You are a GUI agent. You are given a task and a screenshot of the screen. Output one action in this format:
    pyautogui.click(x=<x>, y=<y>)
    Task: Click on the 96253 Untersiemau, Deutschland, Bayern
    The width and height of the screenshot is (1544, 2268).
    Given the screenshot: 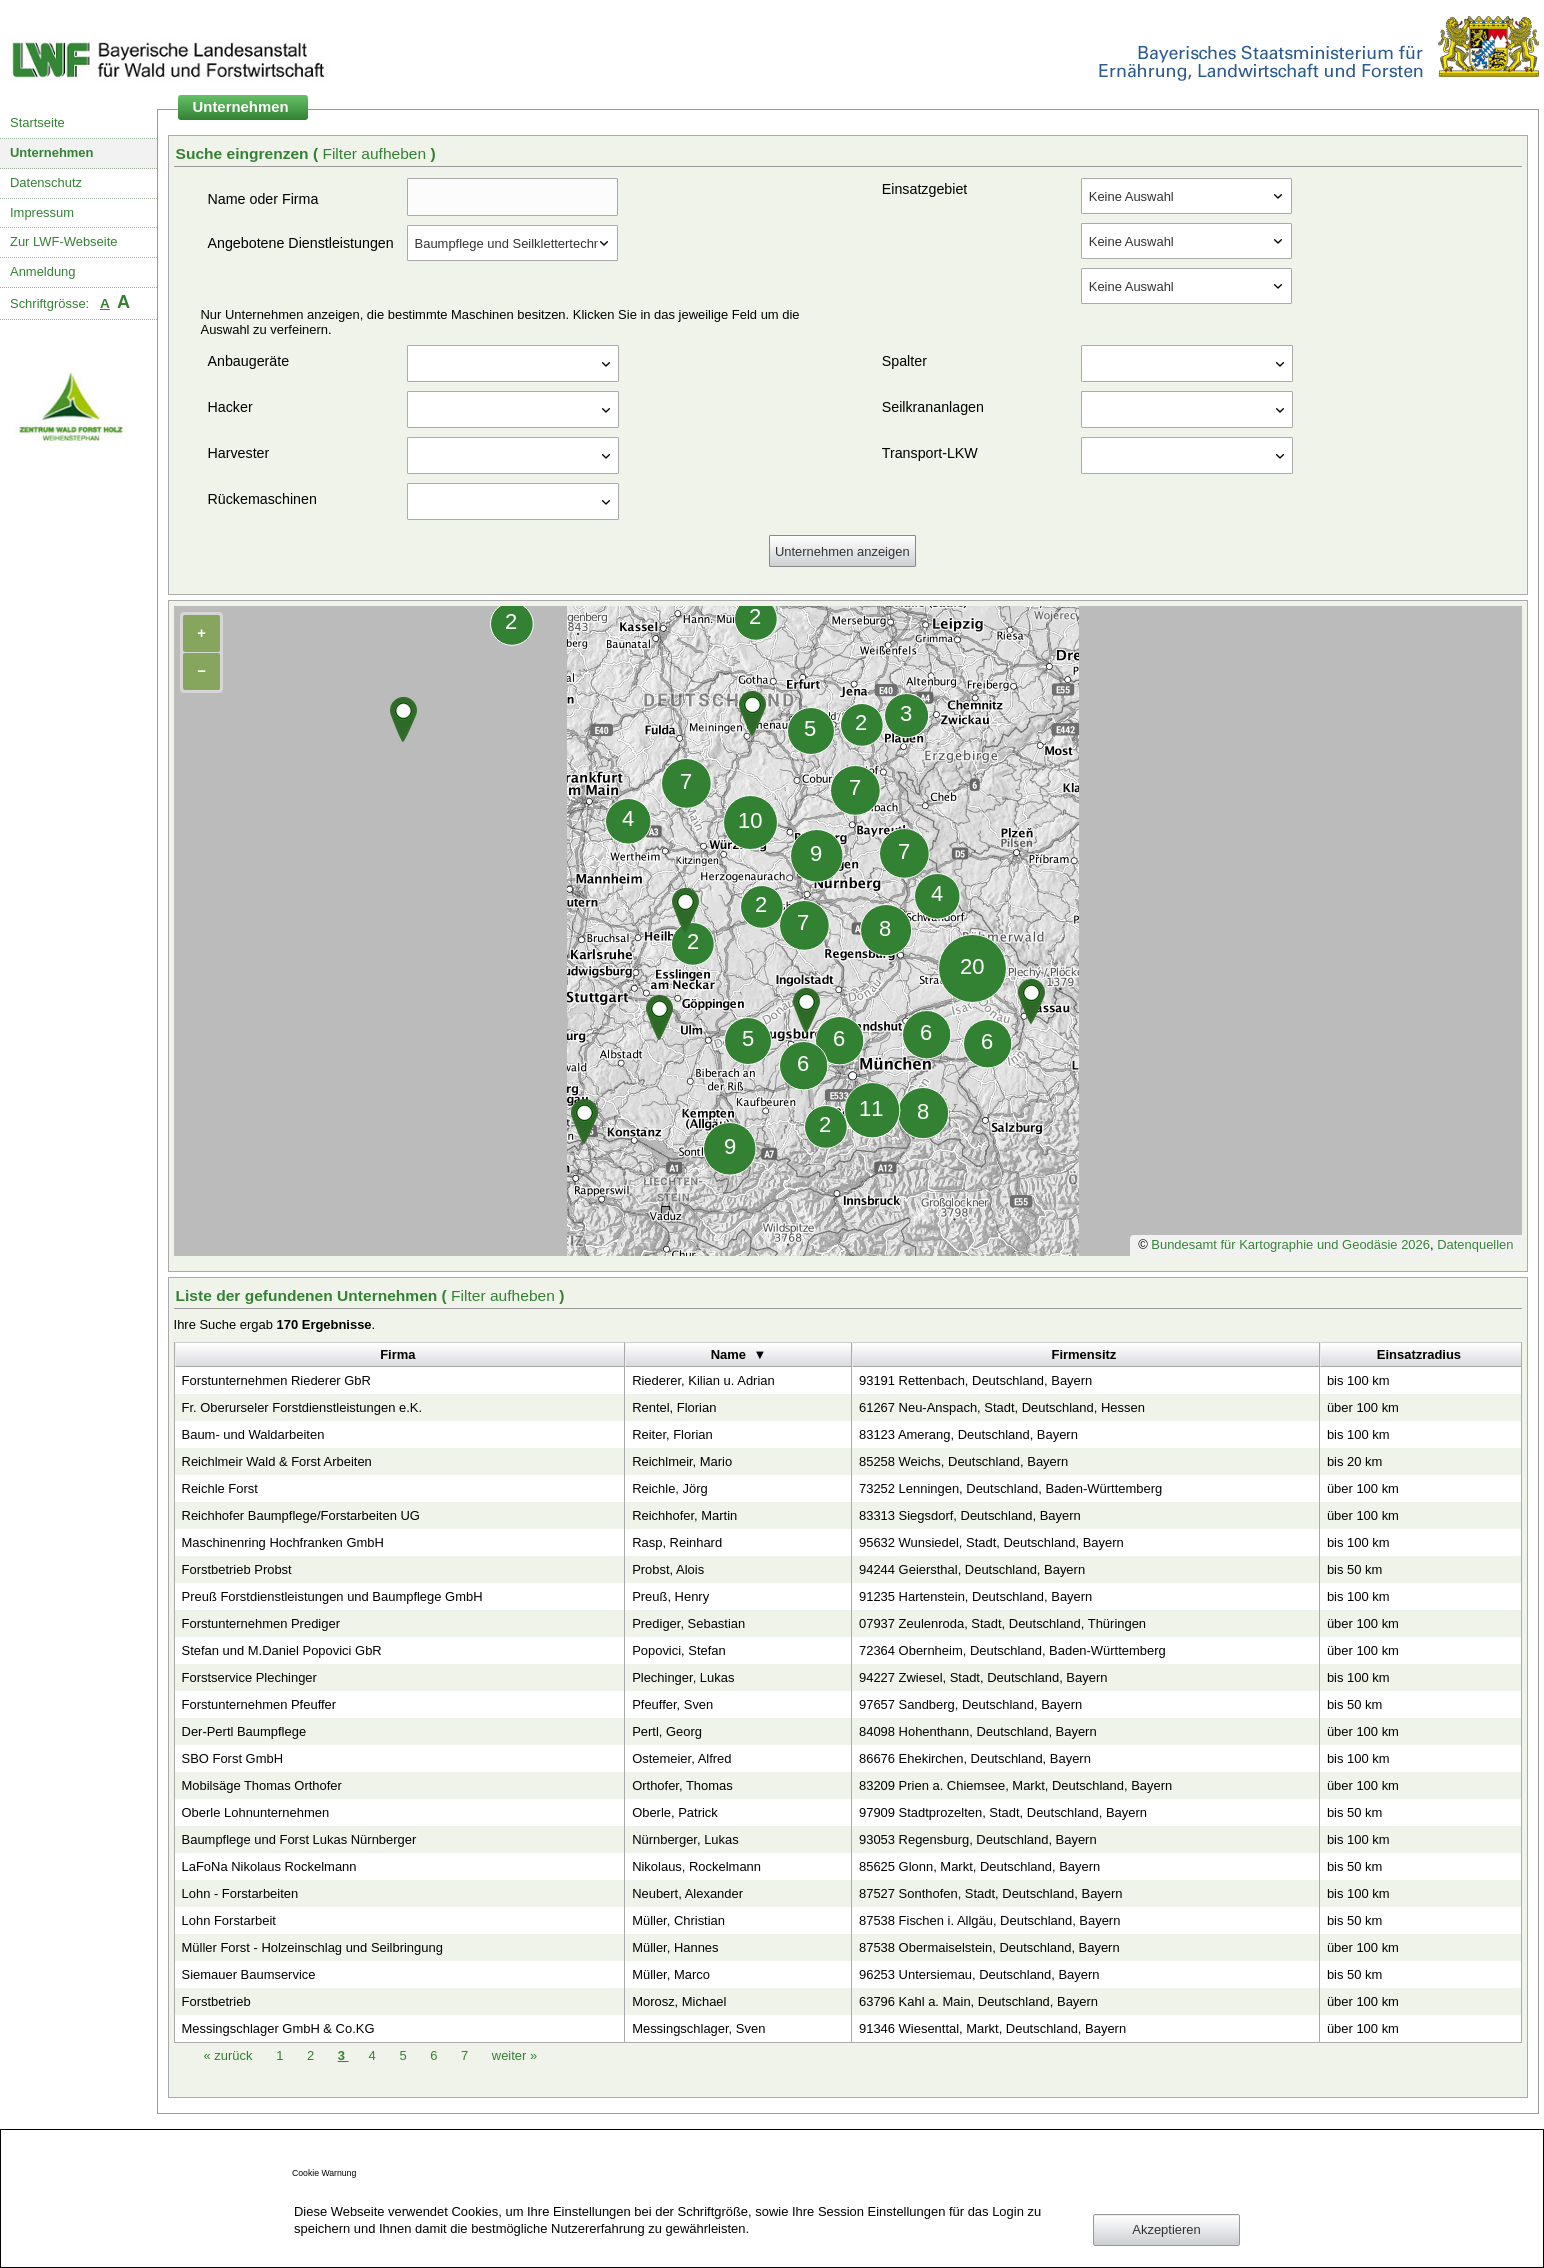 What is the action you would take?
    pyautogui.click(x=979, y=1974)
    